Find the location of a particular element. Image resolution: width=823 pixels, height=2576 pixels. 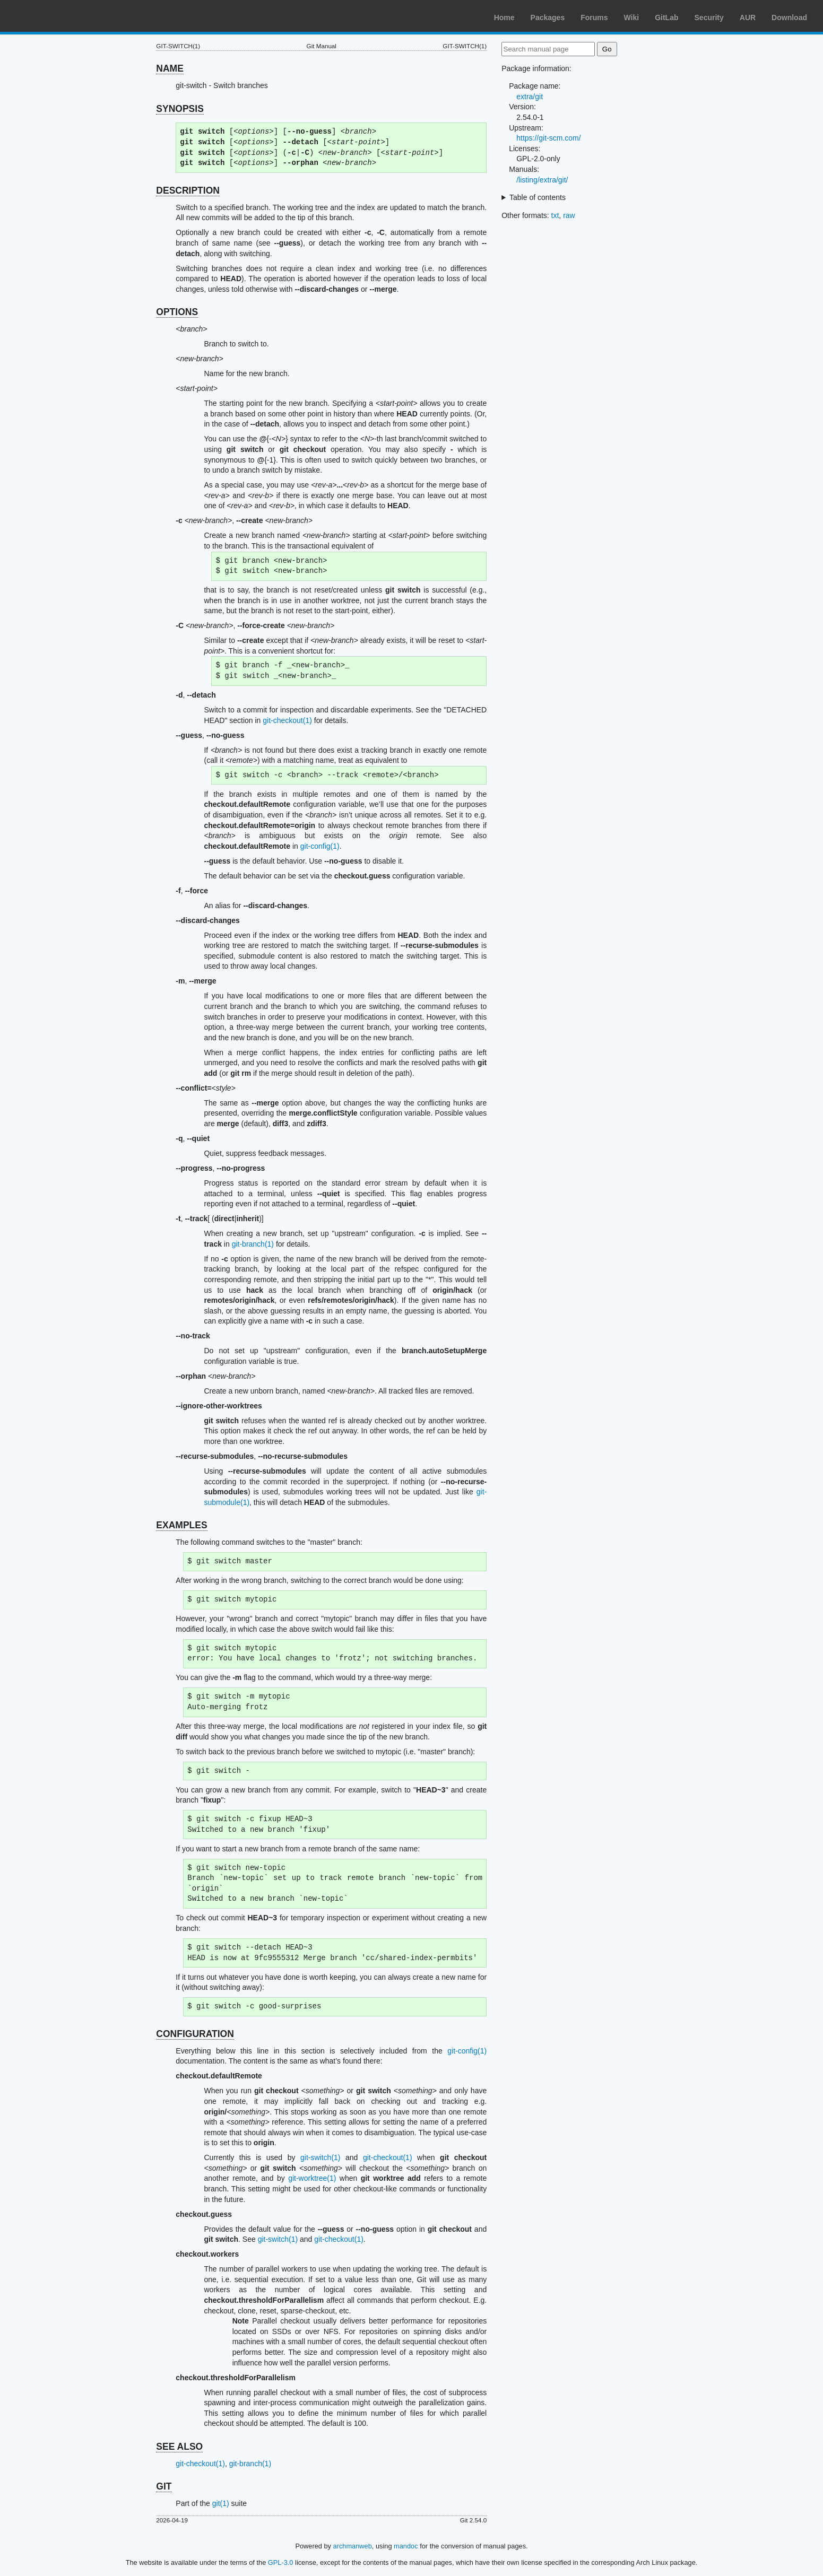

Table of contents is located at coordinates (537, 197).